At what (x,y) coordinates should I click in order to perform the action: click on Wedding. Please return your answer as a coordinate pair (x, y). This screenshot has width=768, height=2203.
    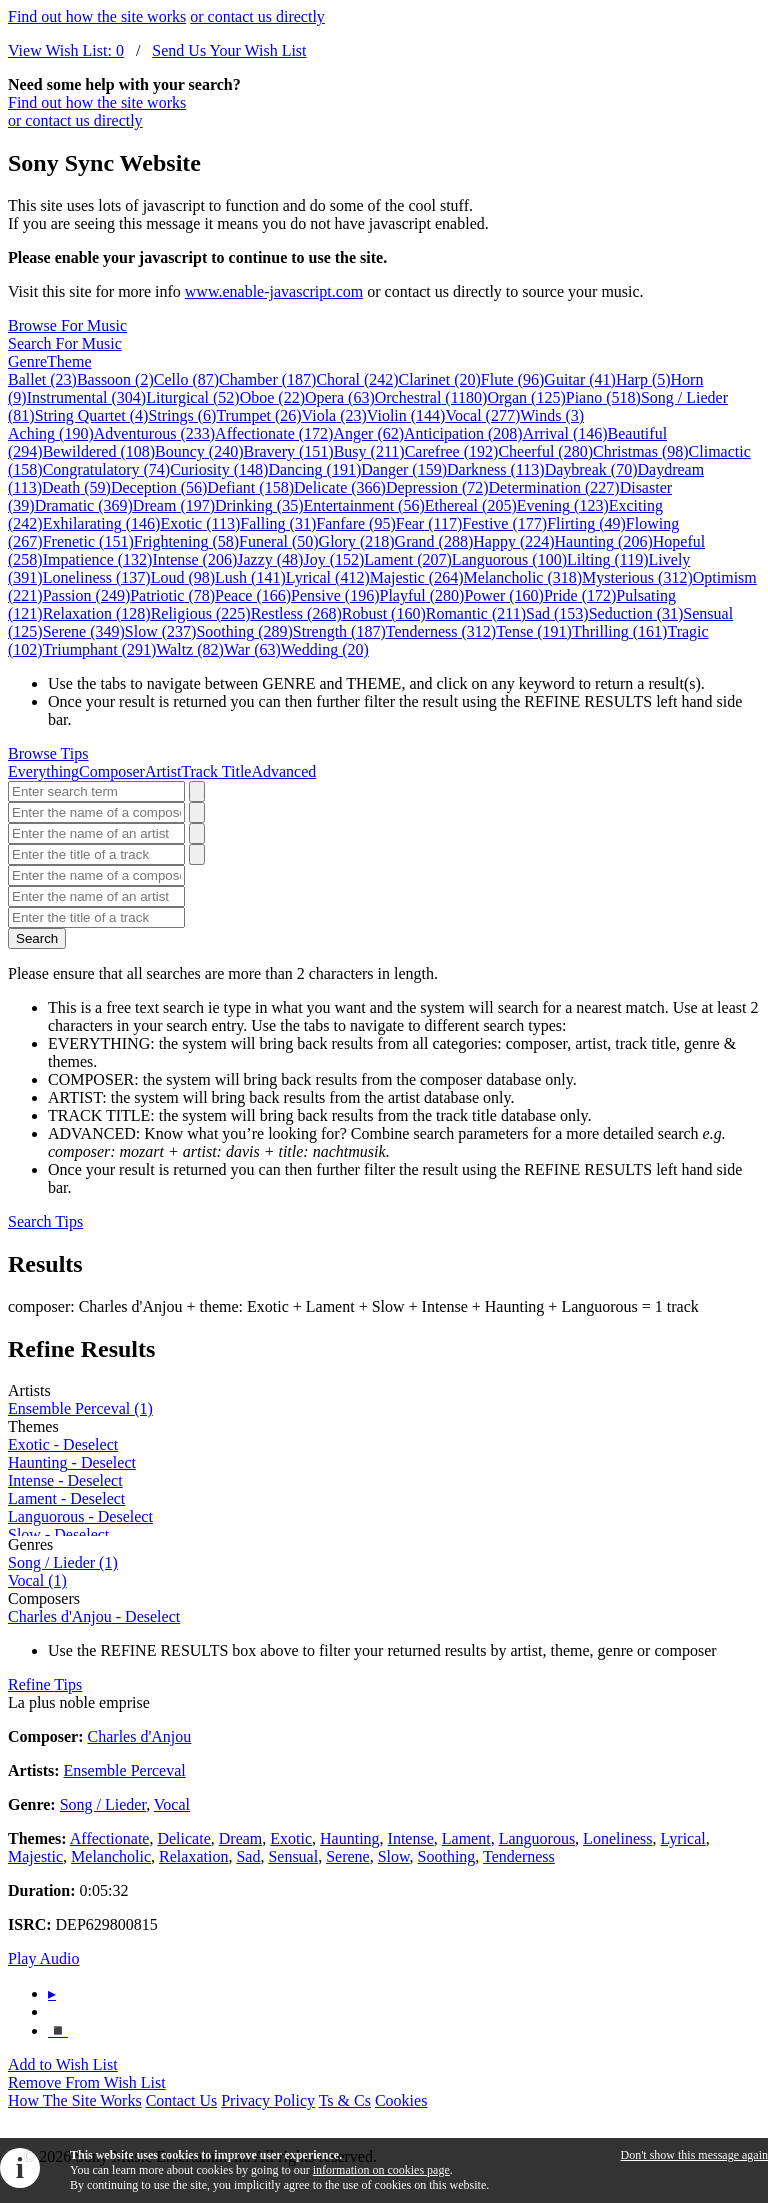
    Looking at the image, I should click on (325, 649).